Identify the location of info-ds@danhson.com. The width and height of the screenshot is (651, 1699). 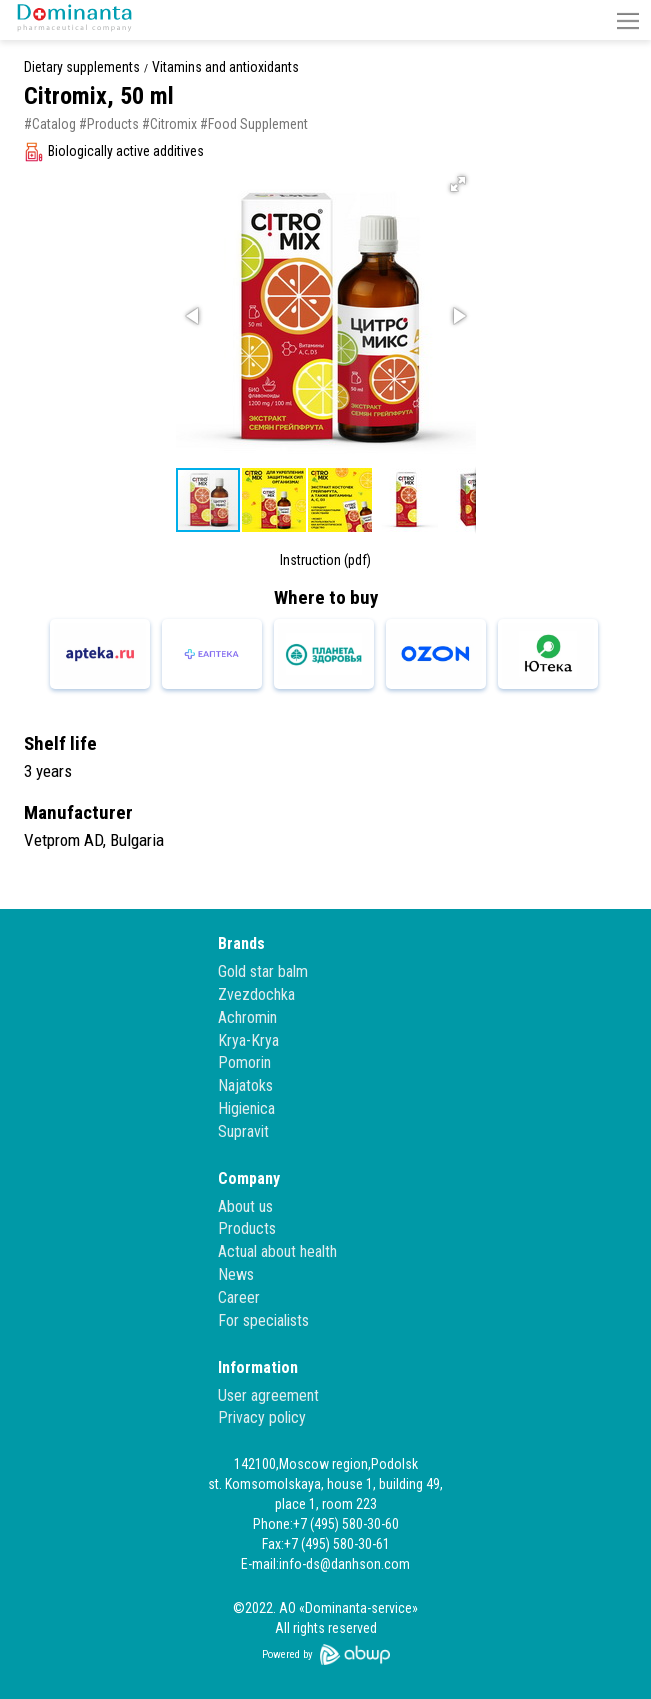
(344, 1564).